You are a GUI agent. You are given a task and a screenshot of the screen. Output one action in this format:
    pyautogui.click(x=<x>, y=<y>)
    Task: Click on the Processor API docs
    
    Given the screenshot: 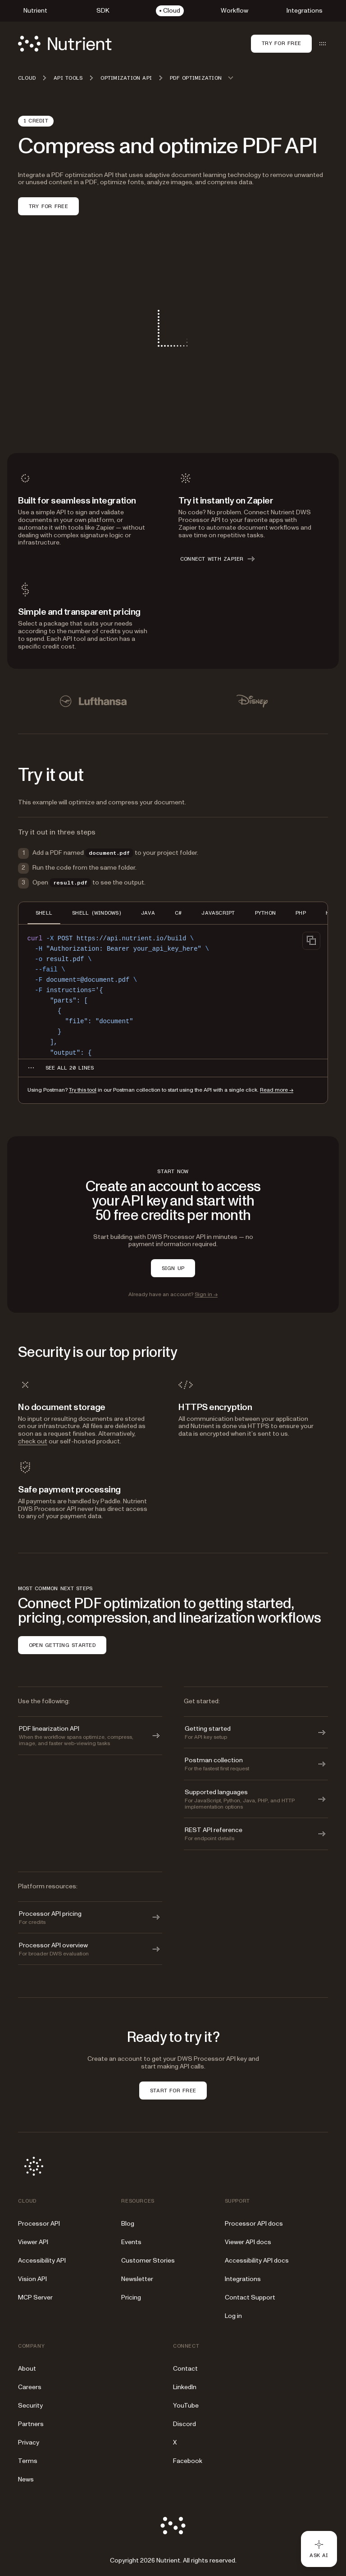 What is the action you would take?
    pyautogui.click(x=254, y=2223)
    